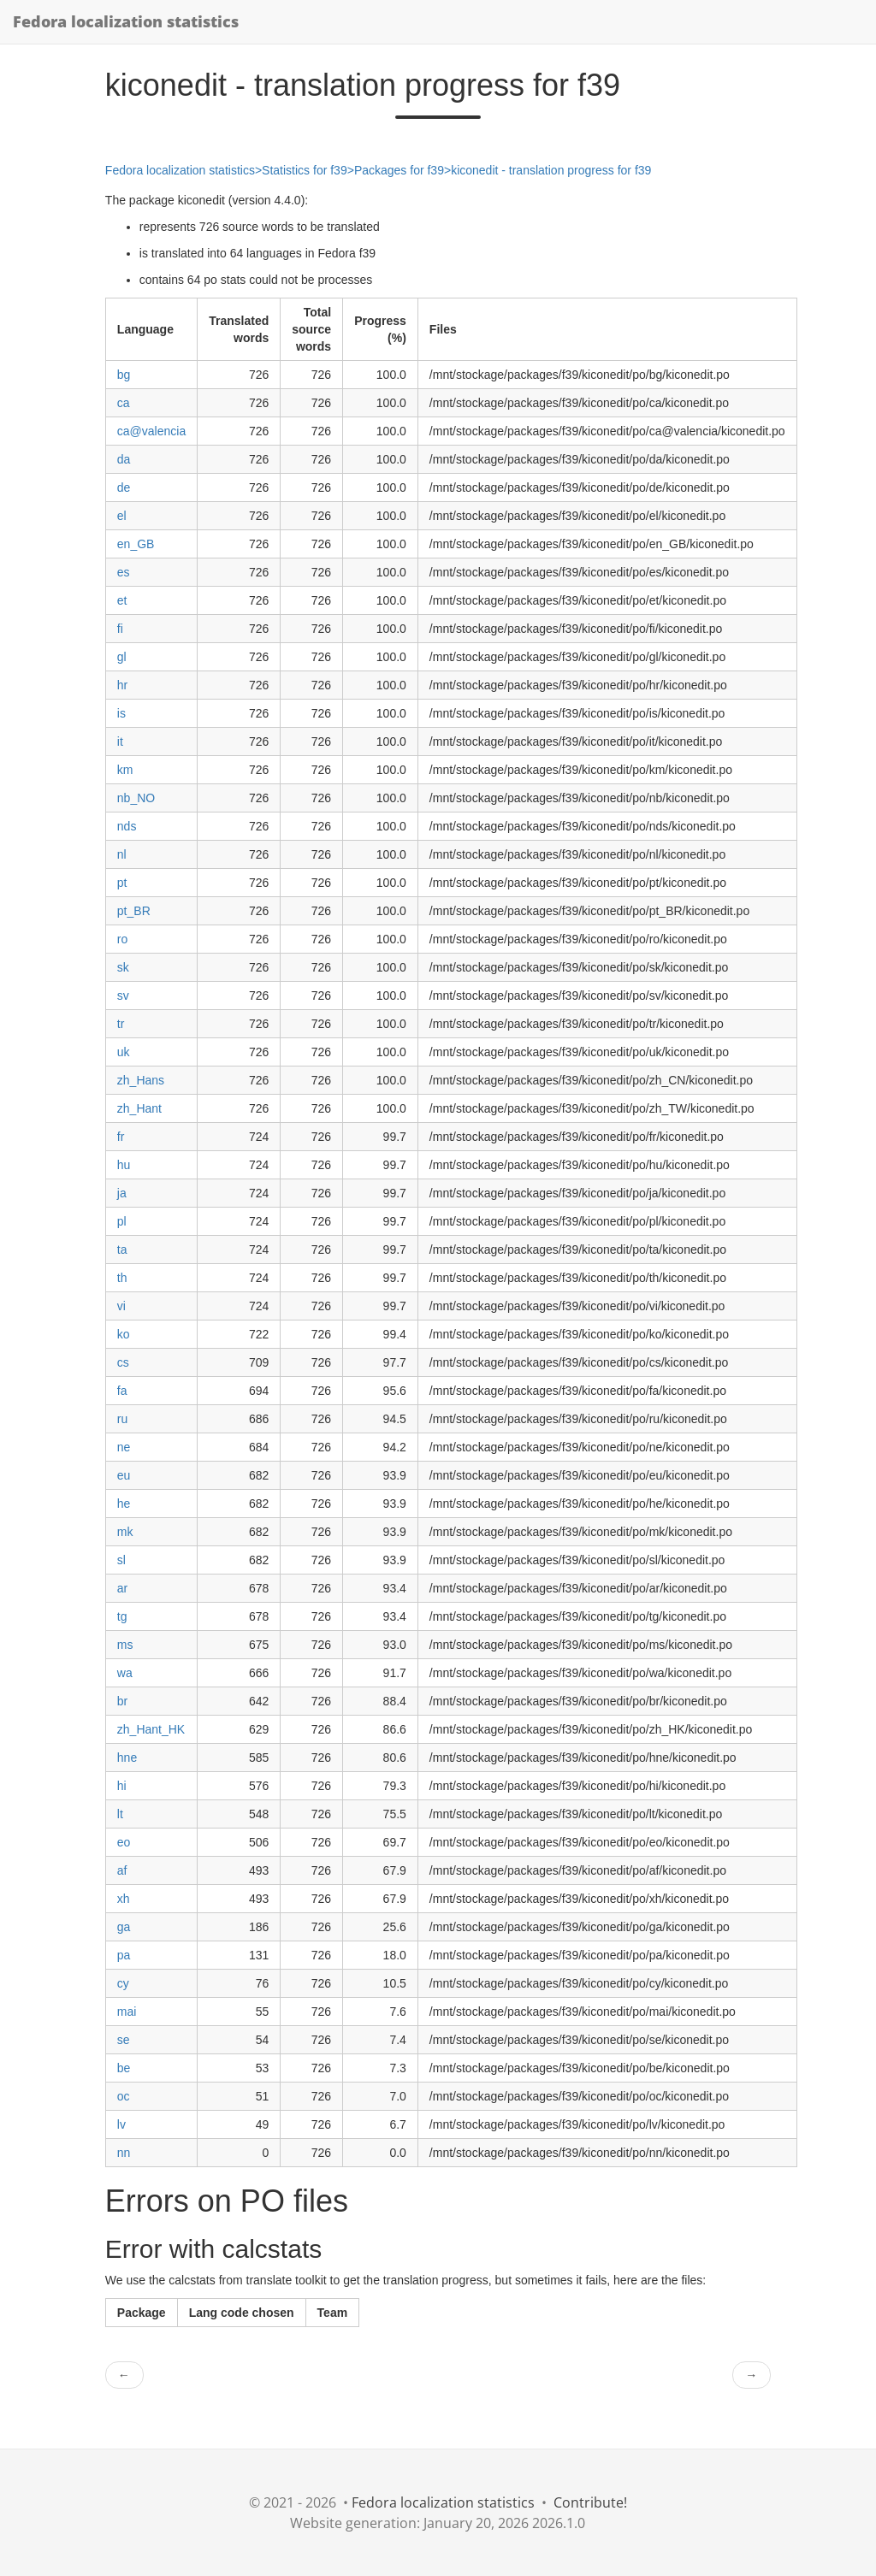  What do you see at coordinates (123, 1898) in the screenshot?
I see `xh` at bounding box center [123, 1898].